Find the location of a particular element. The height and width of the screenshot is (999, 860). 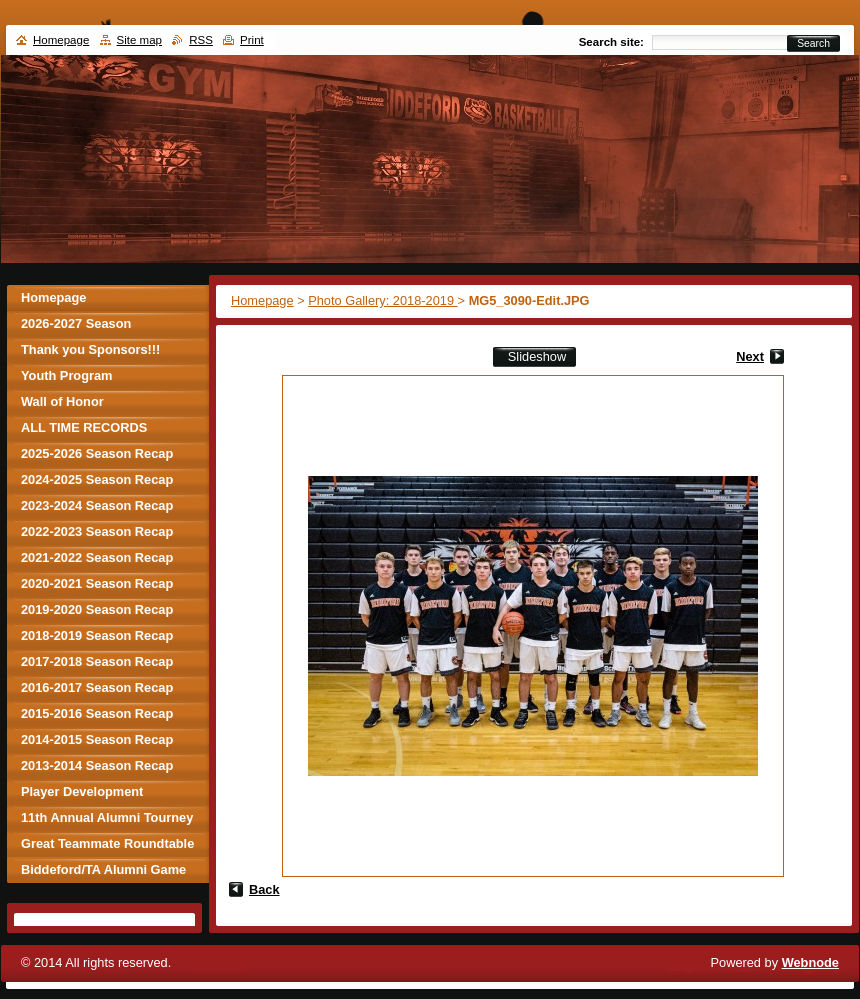

Homepage is located at coordinates (262, 300).